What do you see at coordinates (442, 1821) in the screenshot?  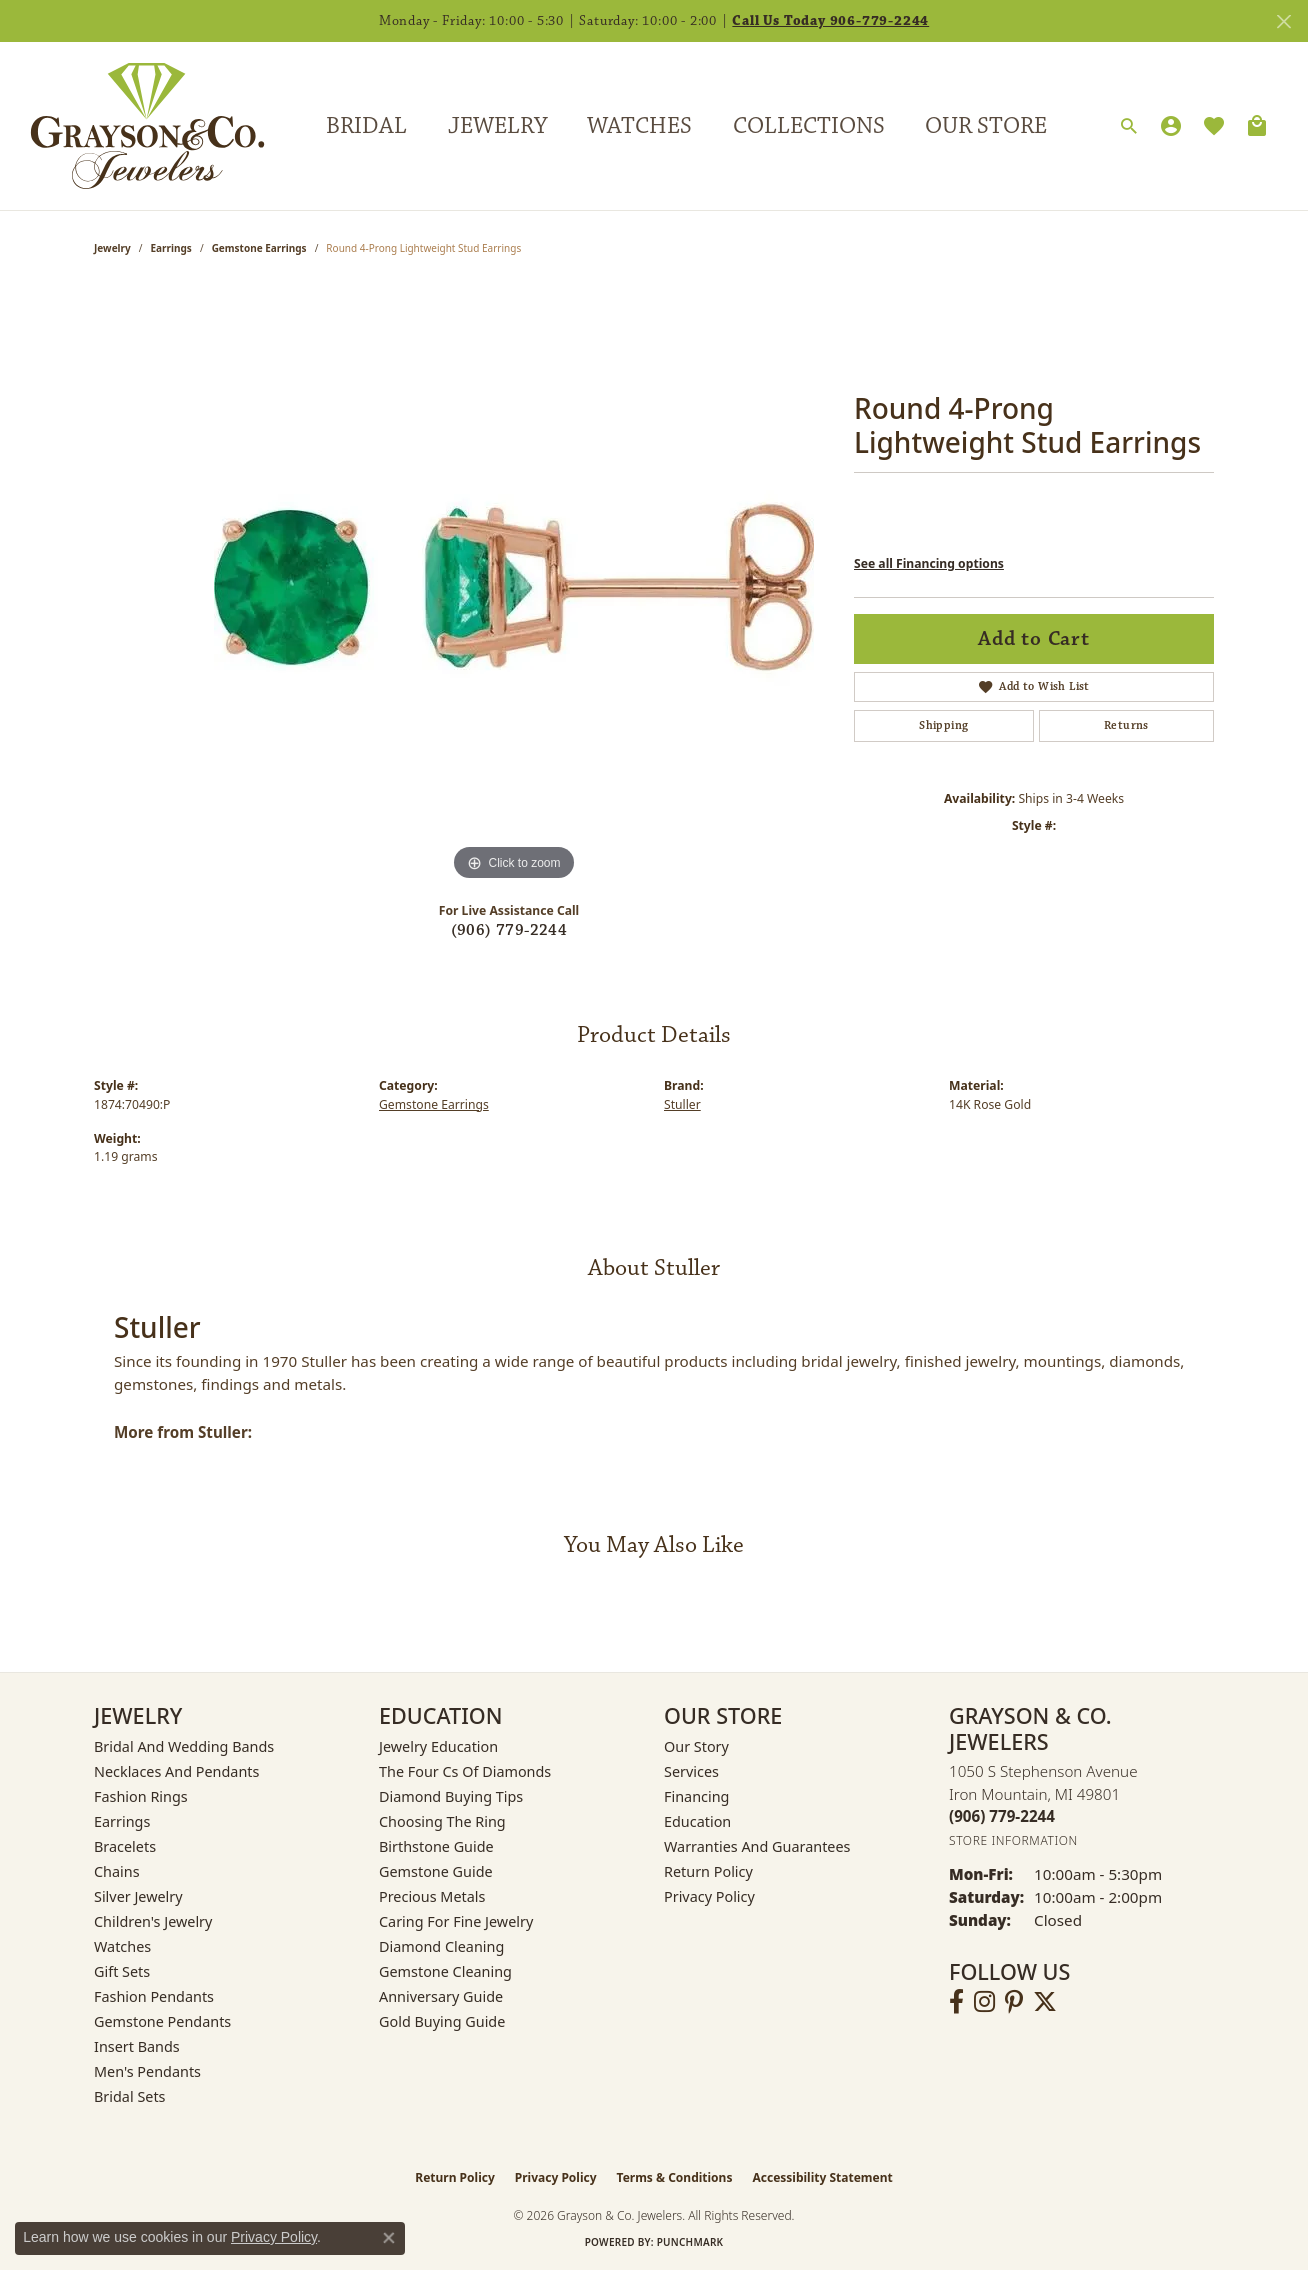 I see `Choosing the Ring [menuitem]` at bounding box center [442, 1821].